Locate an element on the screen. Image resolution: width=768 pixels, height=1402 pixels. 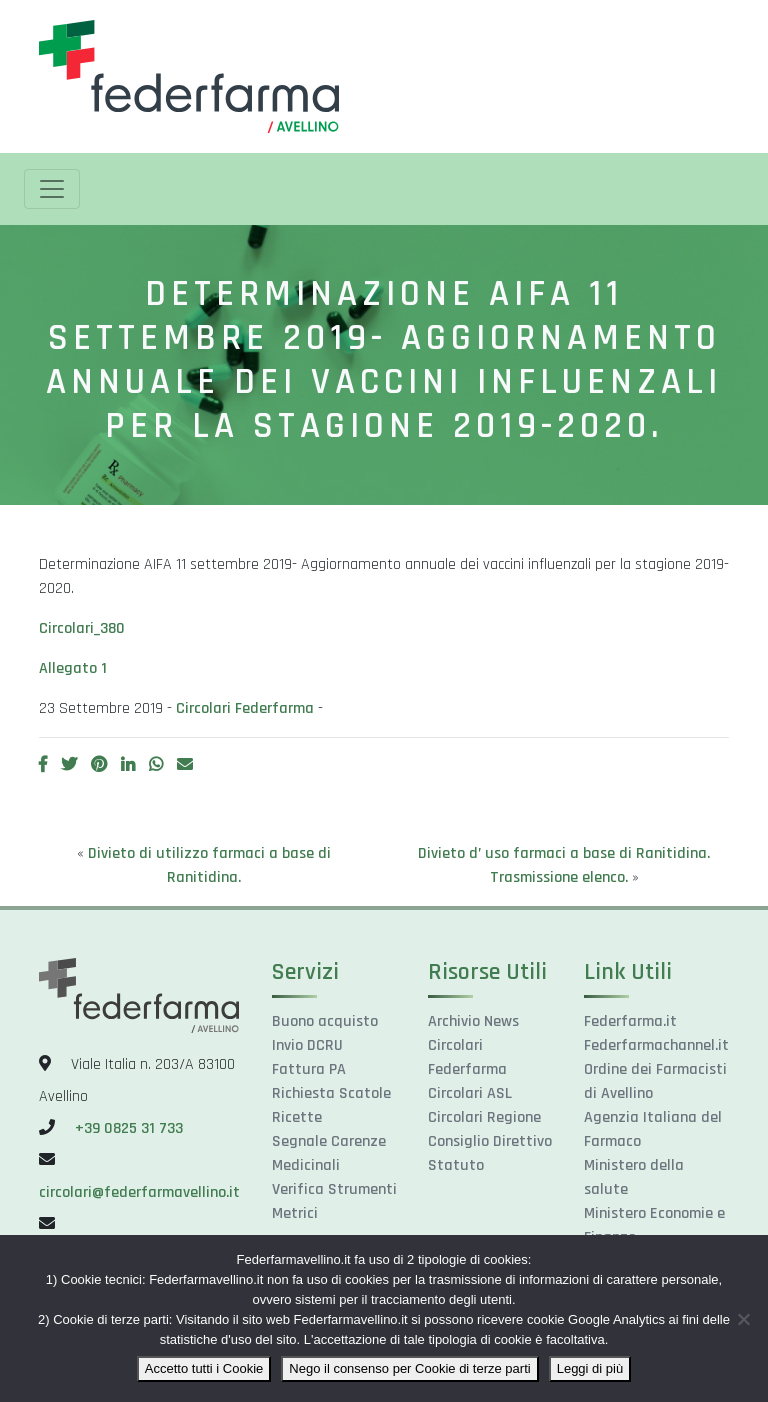
Consiglio Direttivo is located at coordinates (490, 1141).